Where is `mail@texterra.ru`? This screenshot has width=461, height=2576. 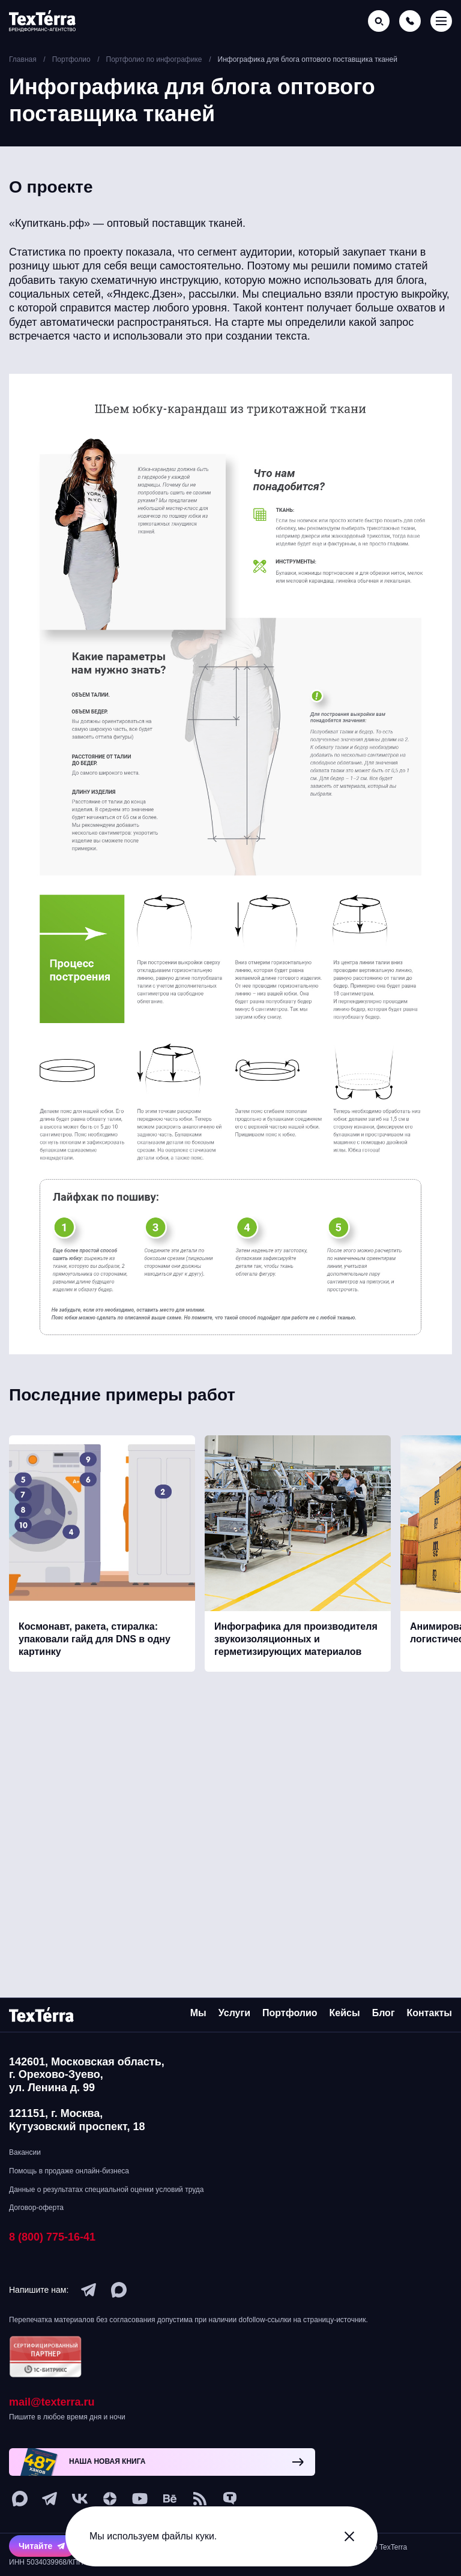 mail@texterra.ru is located at coordinates (52, 2402).